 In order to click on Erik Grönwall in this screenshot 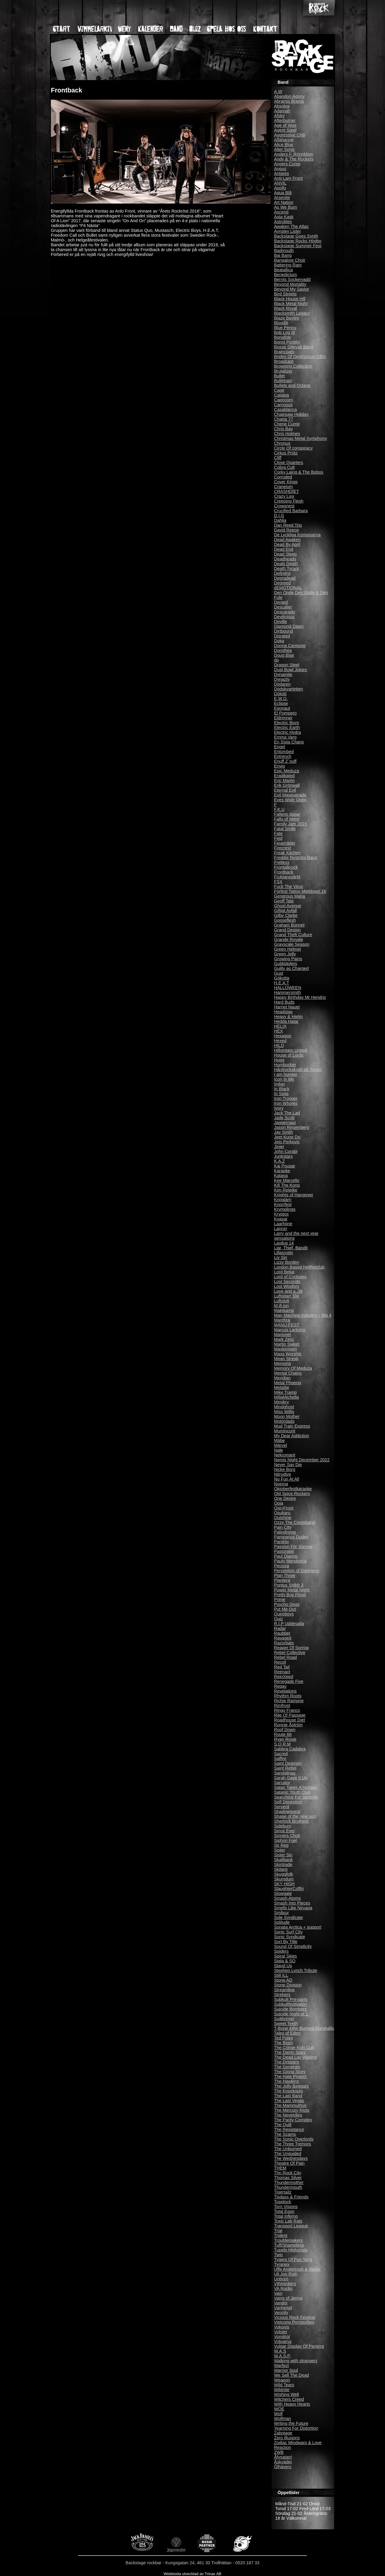, I will do `click(287, 785)`.